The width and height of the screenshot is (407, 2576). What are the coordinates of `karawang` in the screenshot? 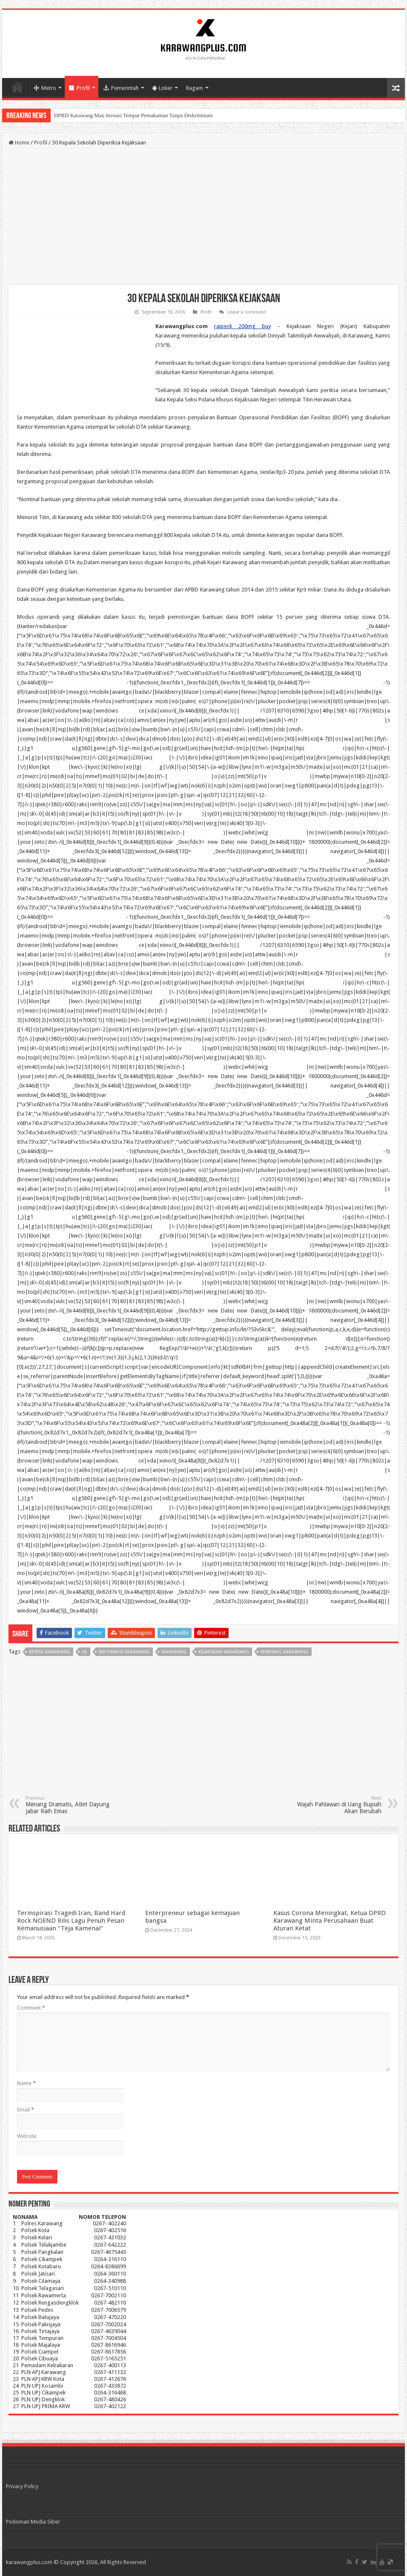 It's located at (174, 1652).